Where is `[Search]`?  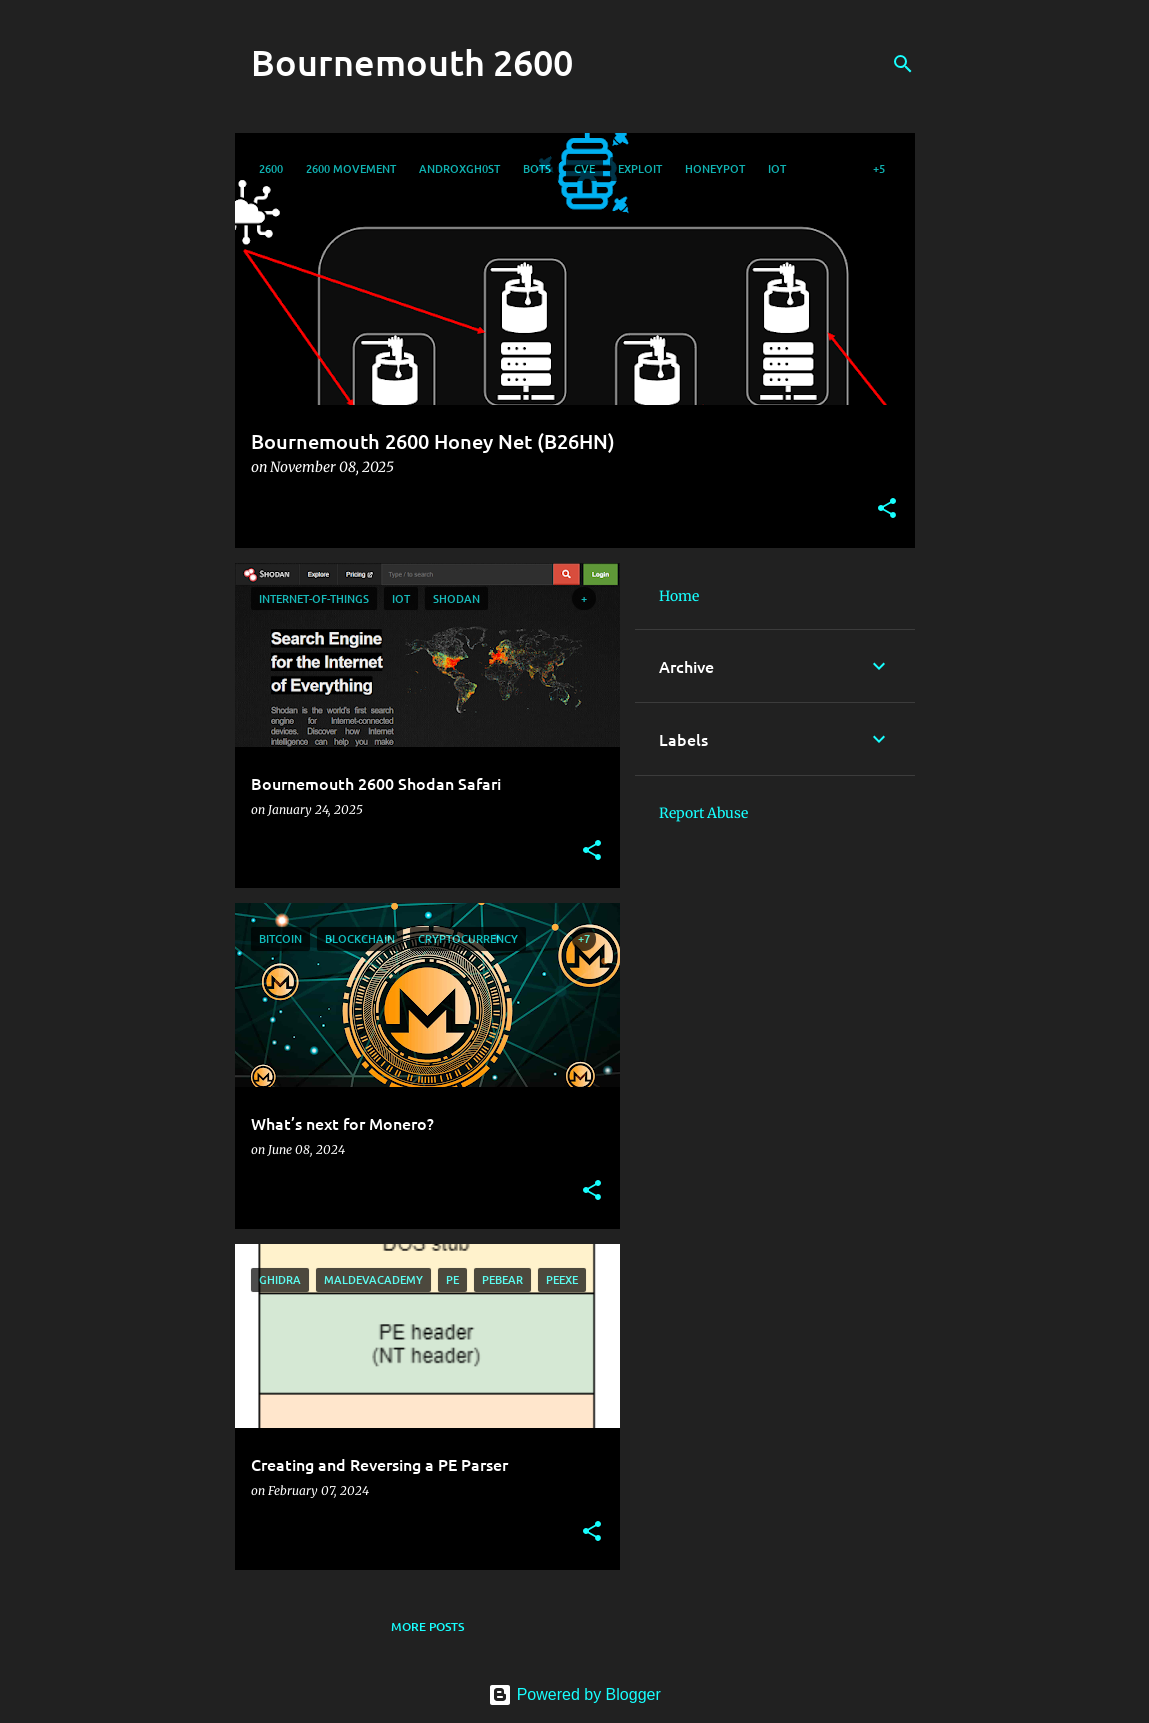 [Search] is located at coordinates (903, 64).